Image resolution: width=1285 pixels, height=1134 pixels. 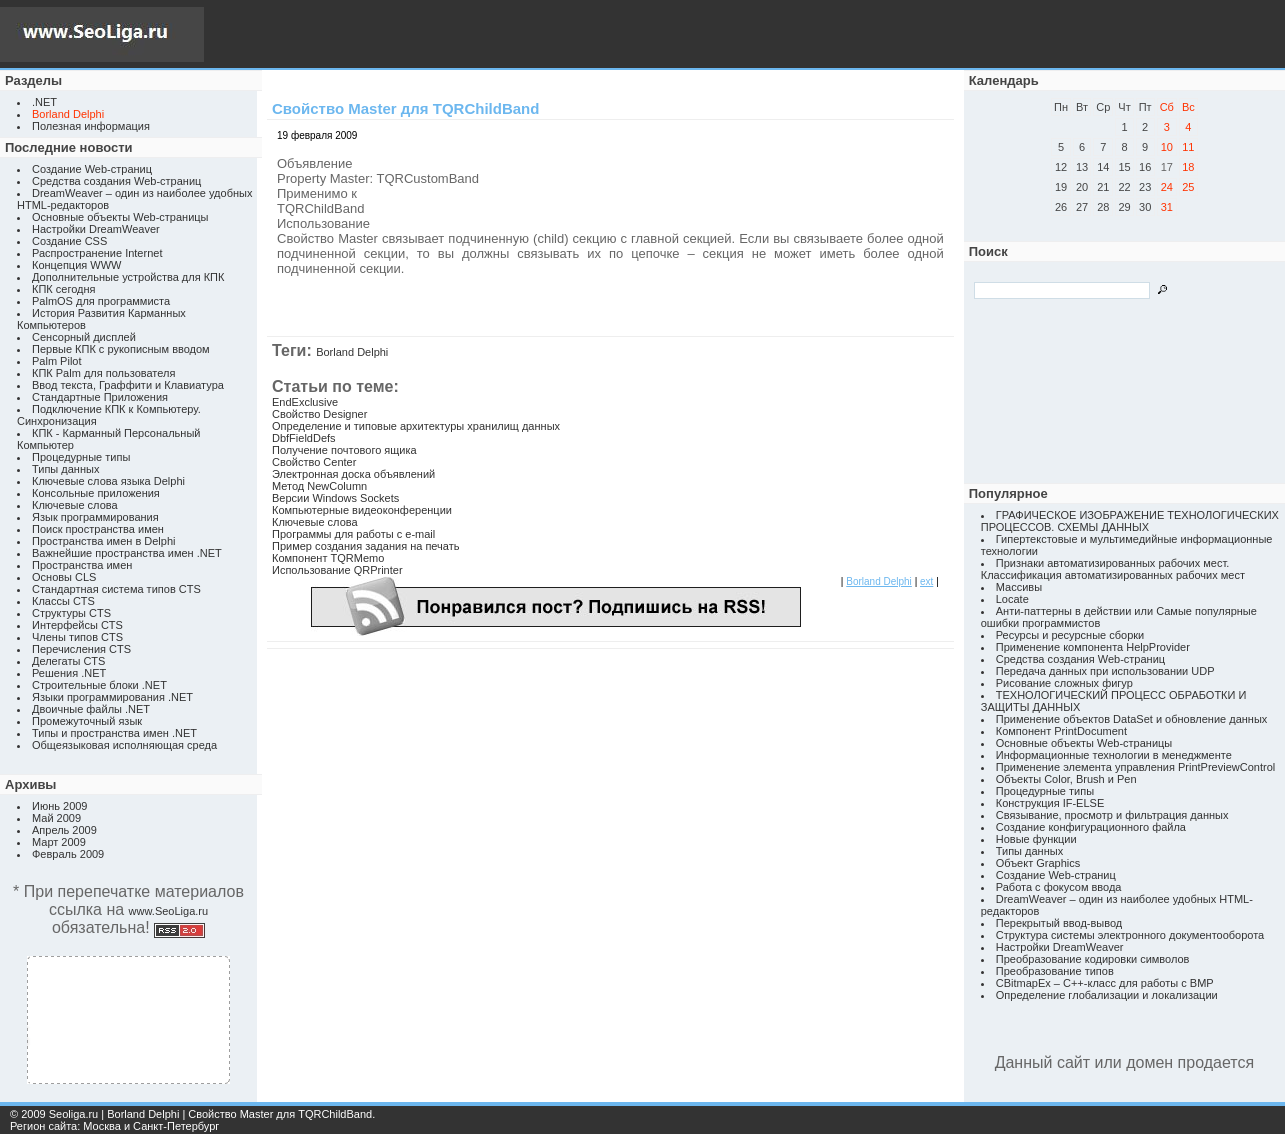 I want to click on Метод NewColumn, so click(x=319, y=486).